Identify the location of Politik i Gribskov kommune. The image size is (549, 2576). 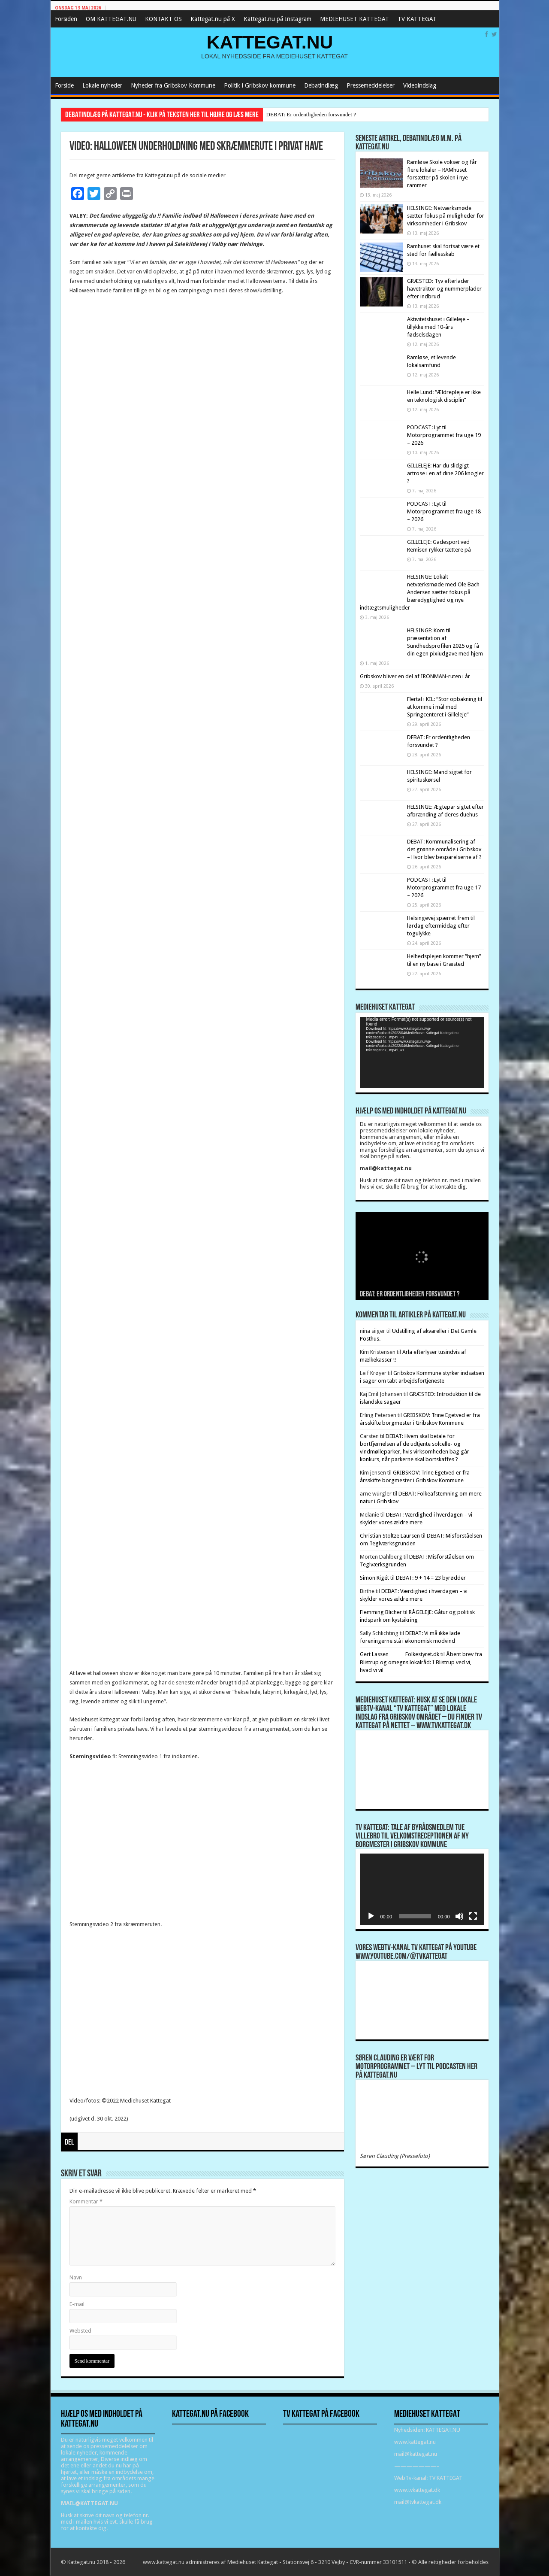
(260, 85).